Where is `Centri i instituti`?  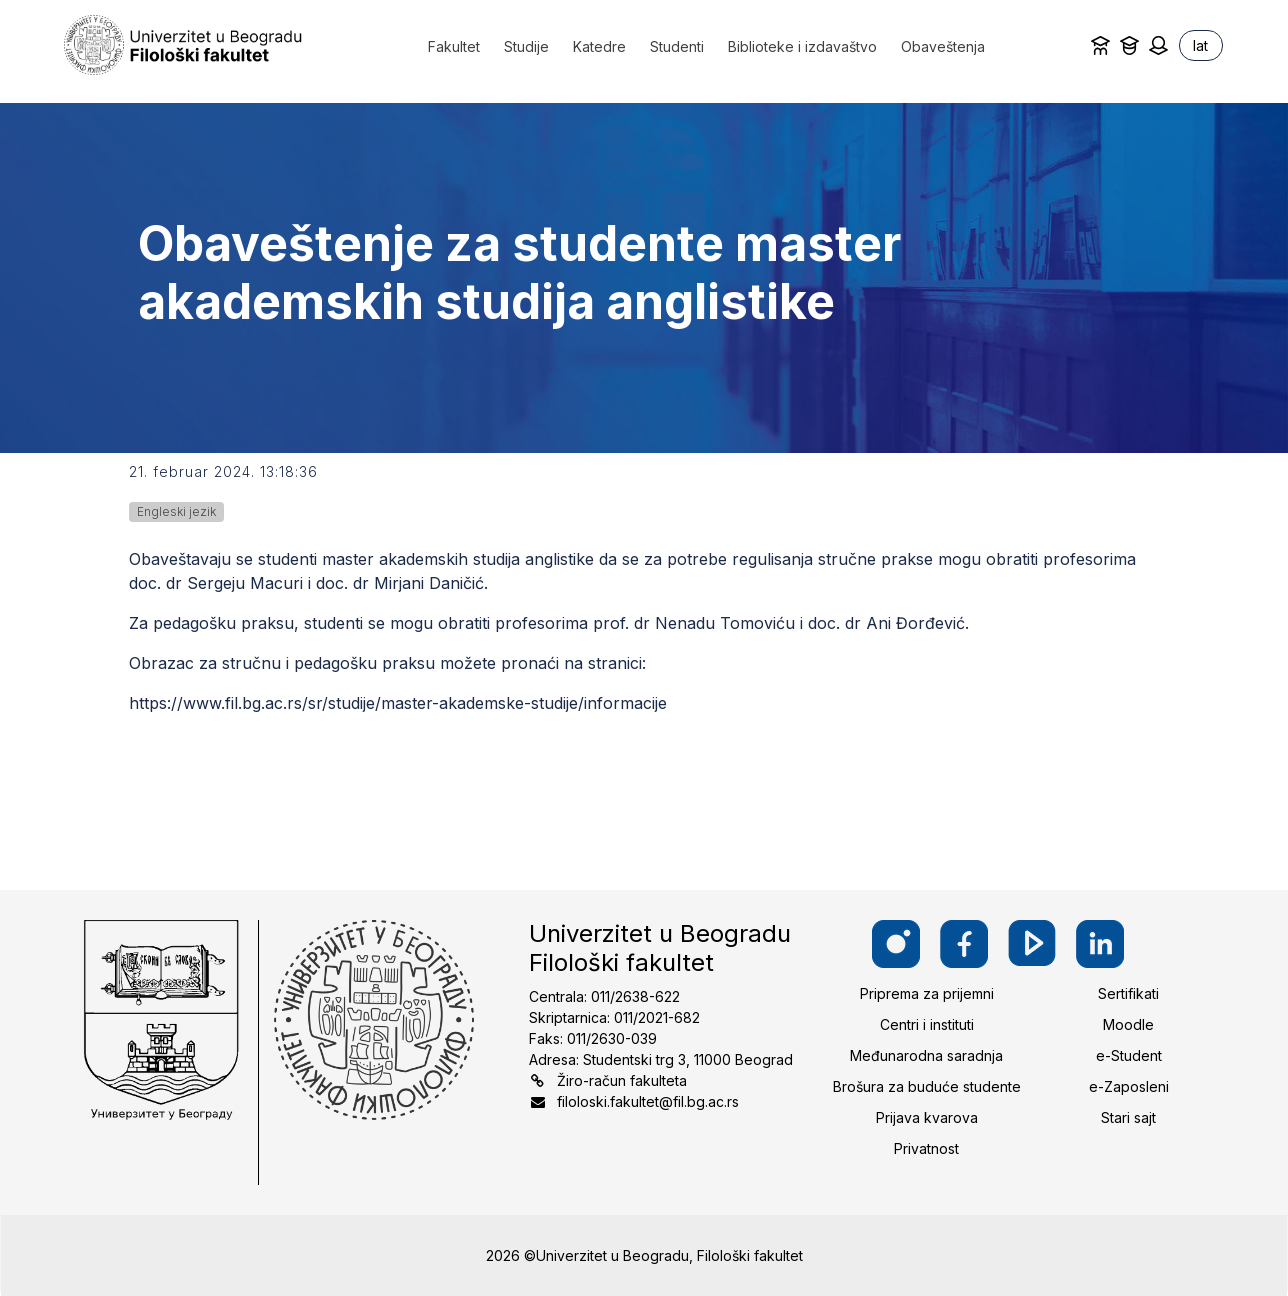
Centri i instituti is located at coordinates (927, 1024).